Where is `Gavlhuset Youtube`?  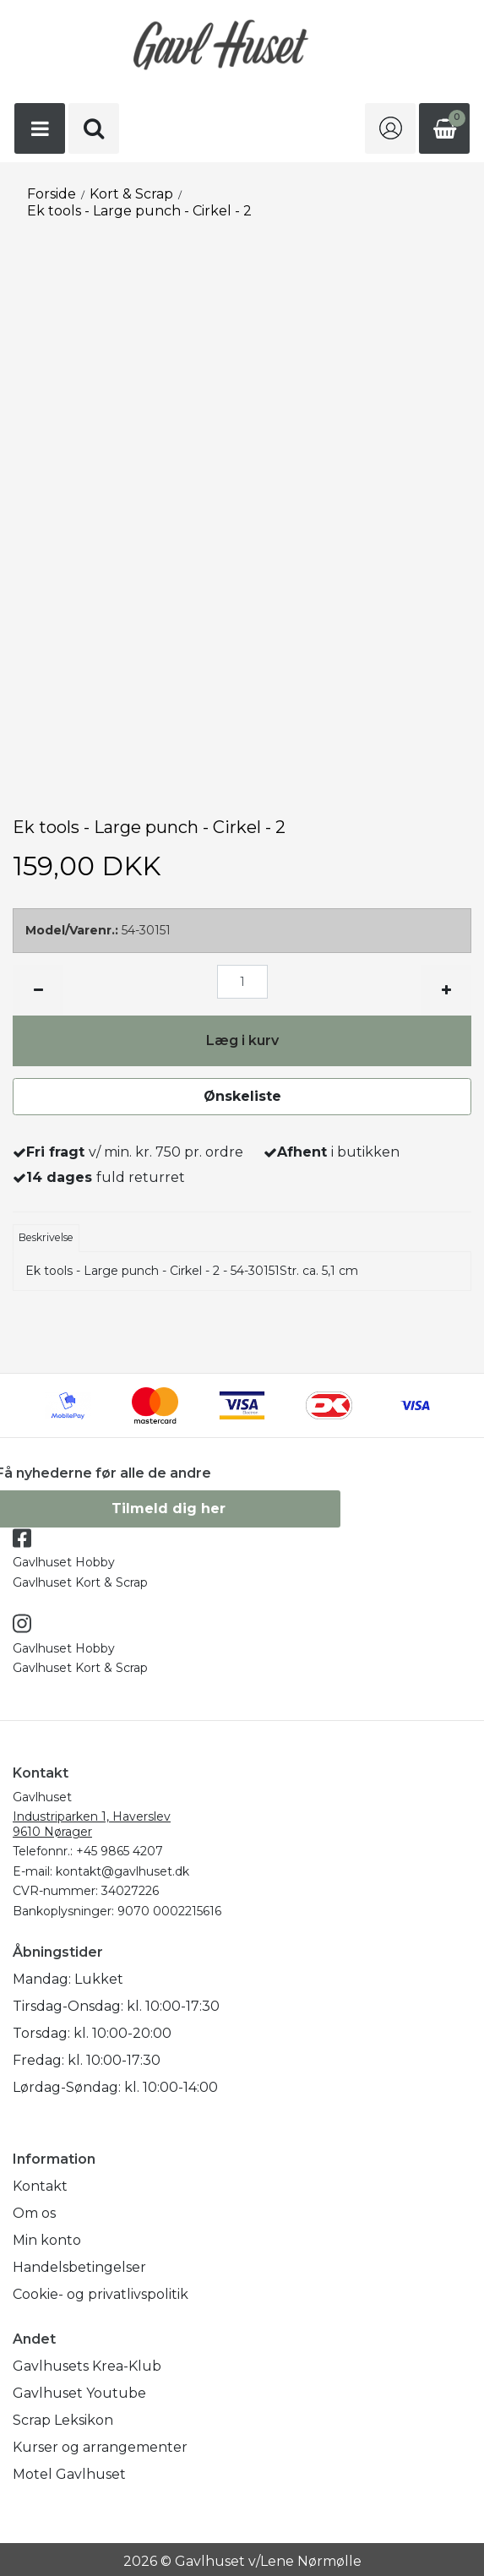 Gavlhuset Youtube is located at coordinates (79, 2393).